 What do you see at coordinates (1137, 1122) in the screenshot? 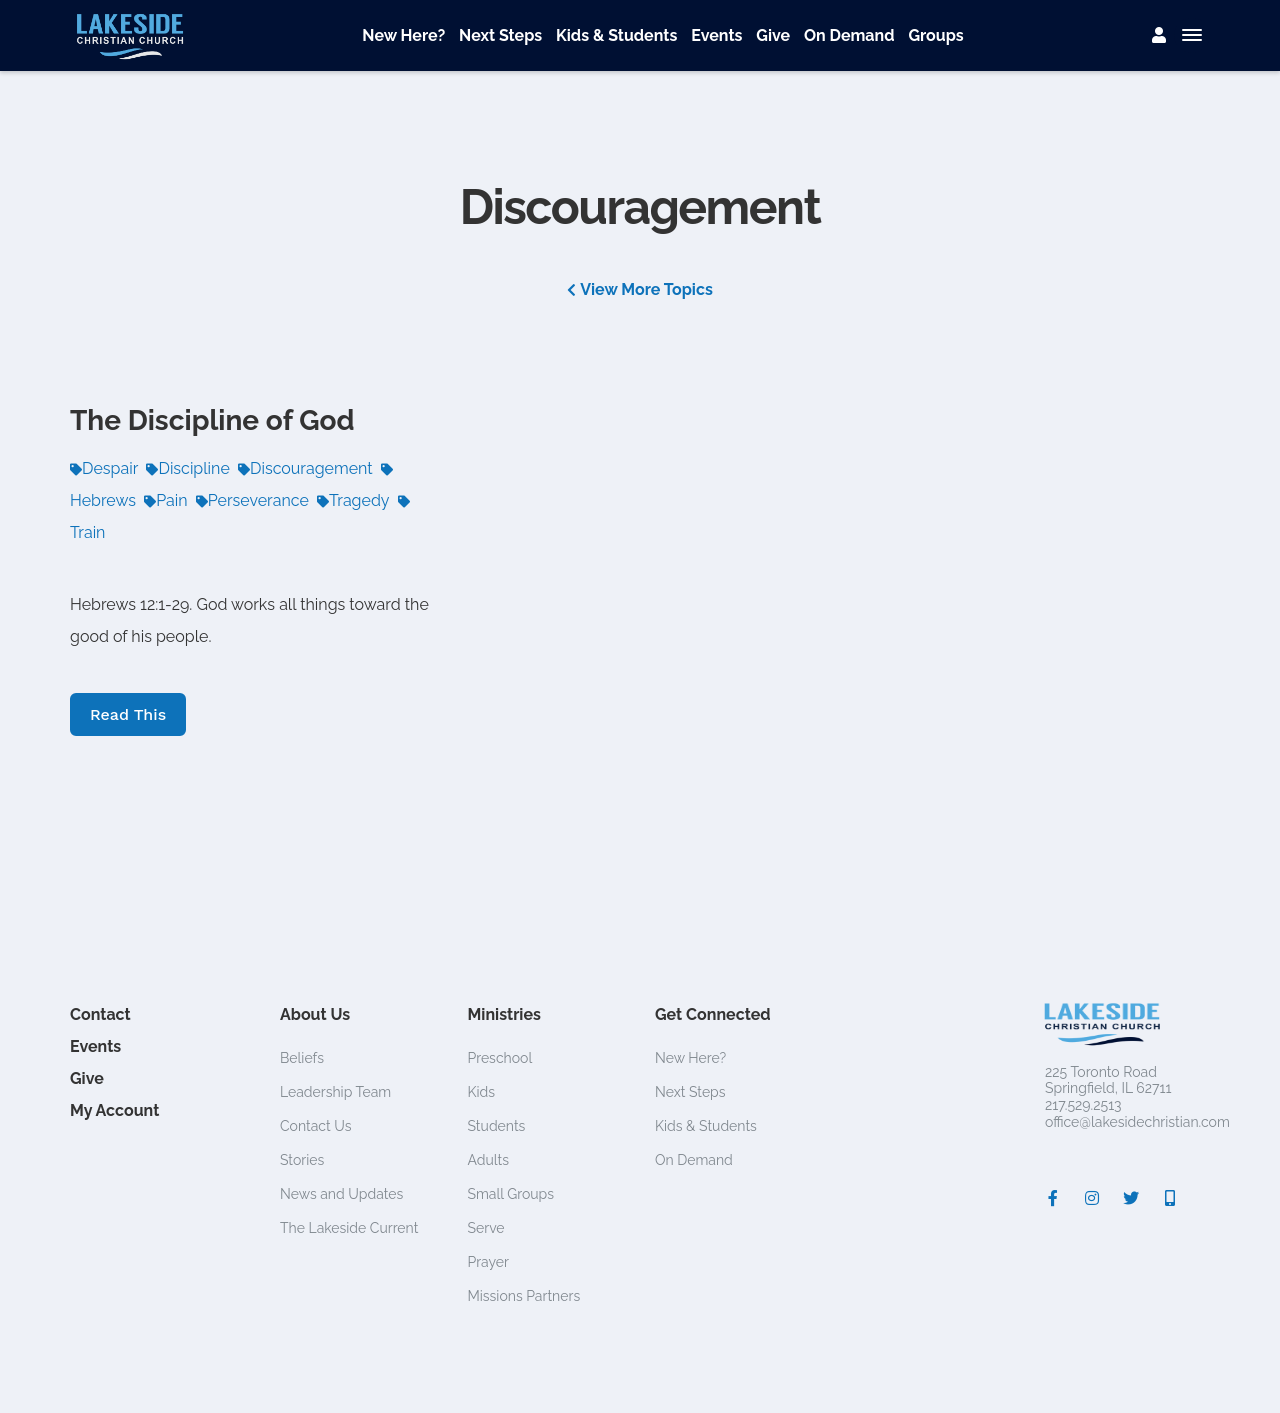
I see `office@lakesidechristian.com` at bounding box center [1137, 1122].